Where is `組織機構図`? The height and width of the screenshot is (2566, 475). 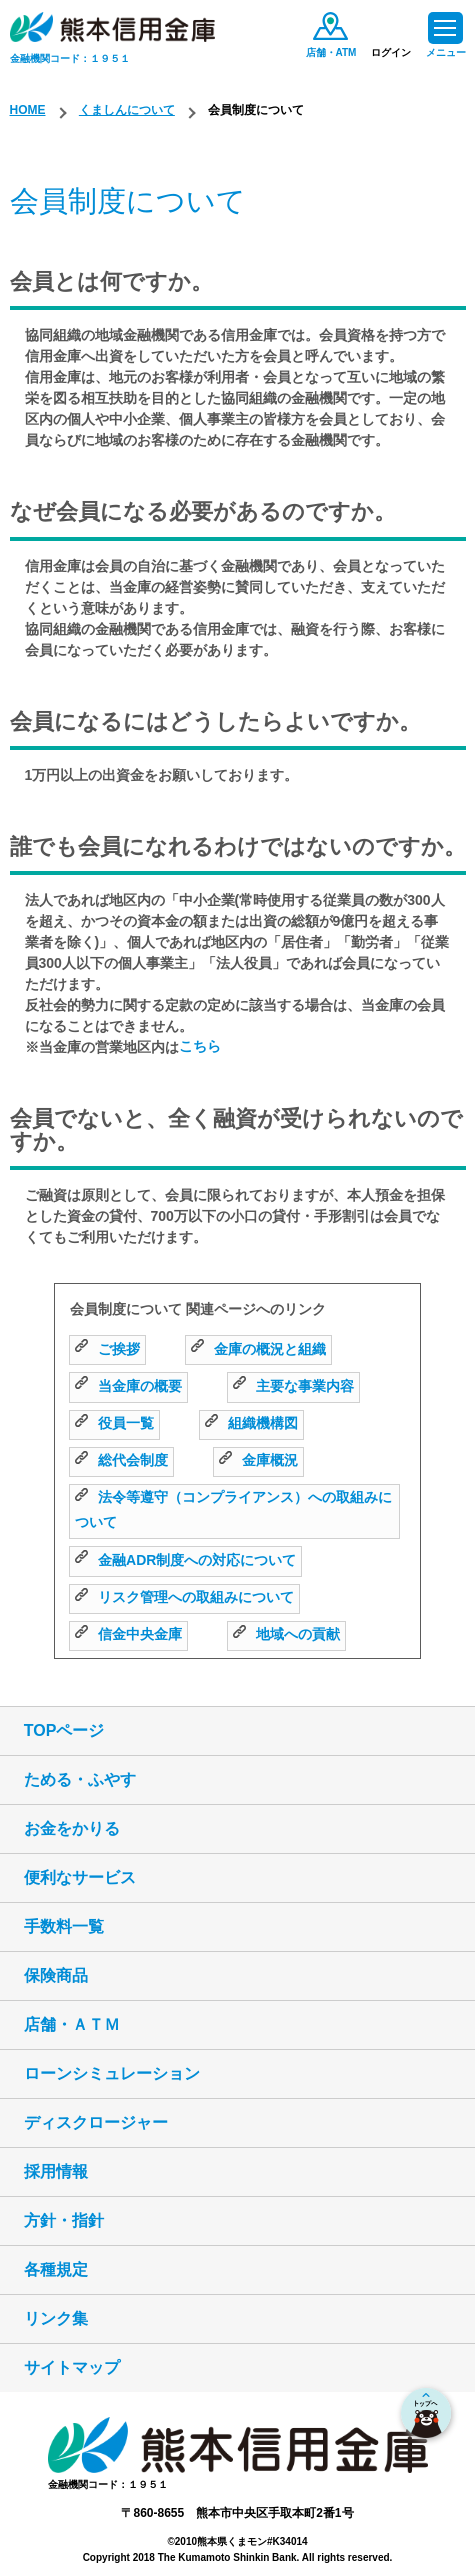 組織機構図 is located at coordinates (251, 1423).